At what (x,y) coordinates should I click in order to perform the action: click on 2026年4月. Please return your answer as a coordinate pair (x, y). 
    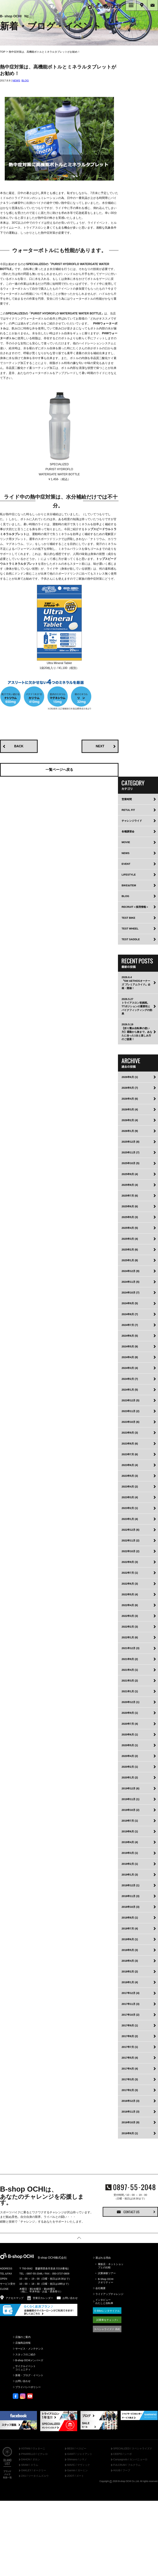
    Looking at the image, I should click on (130, 1097).